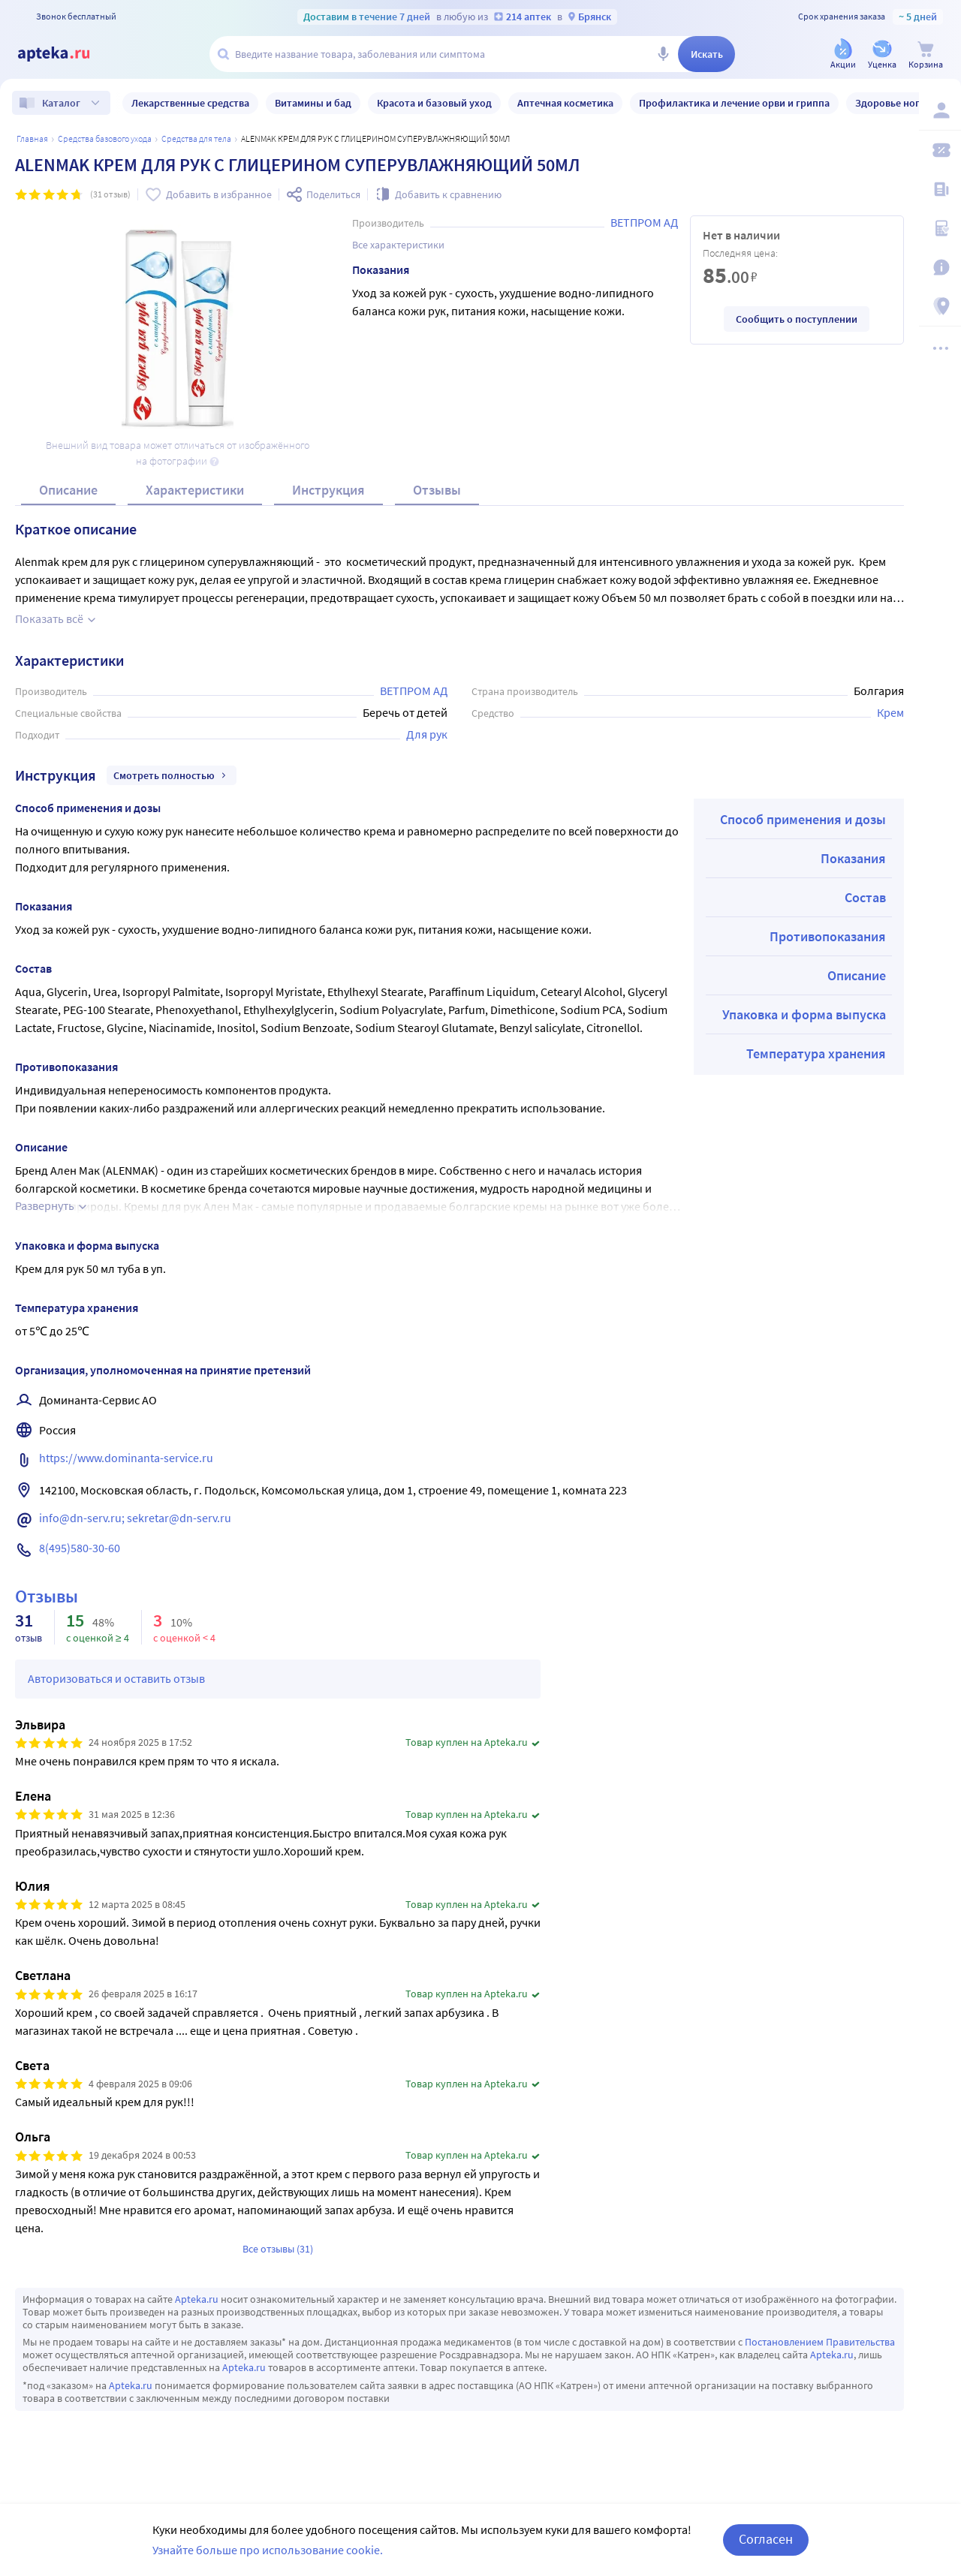 The width and height of the screenshot is (961, 2576). Describe the element at coordinates (126, 1457) in the screenshot. I see `https://www.dominanta-service.ru` at that location.